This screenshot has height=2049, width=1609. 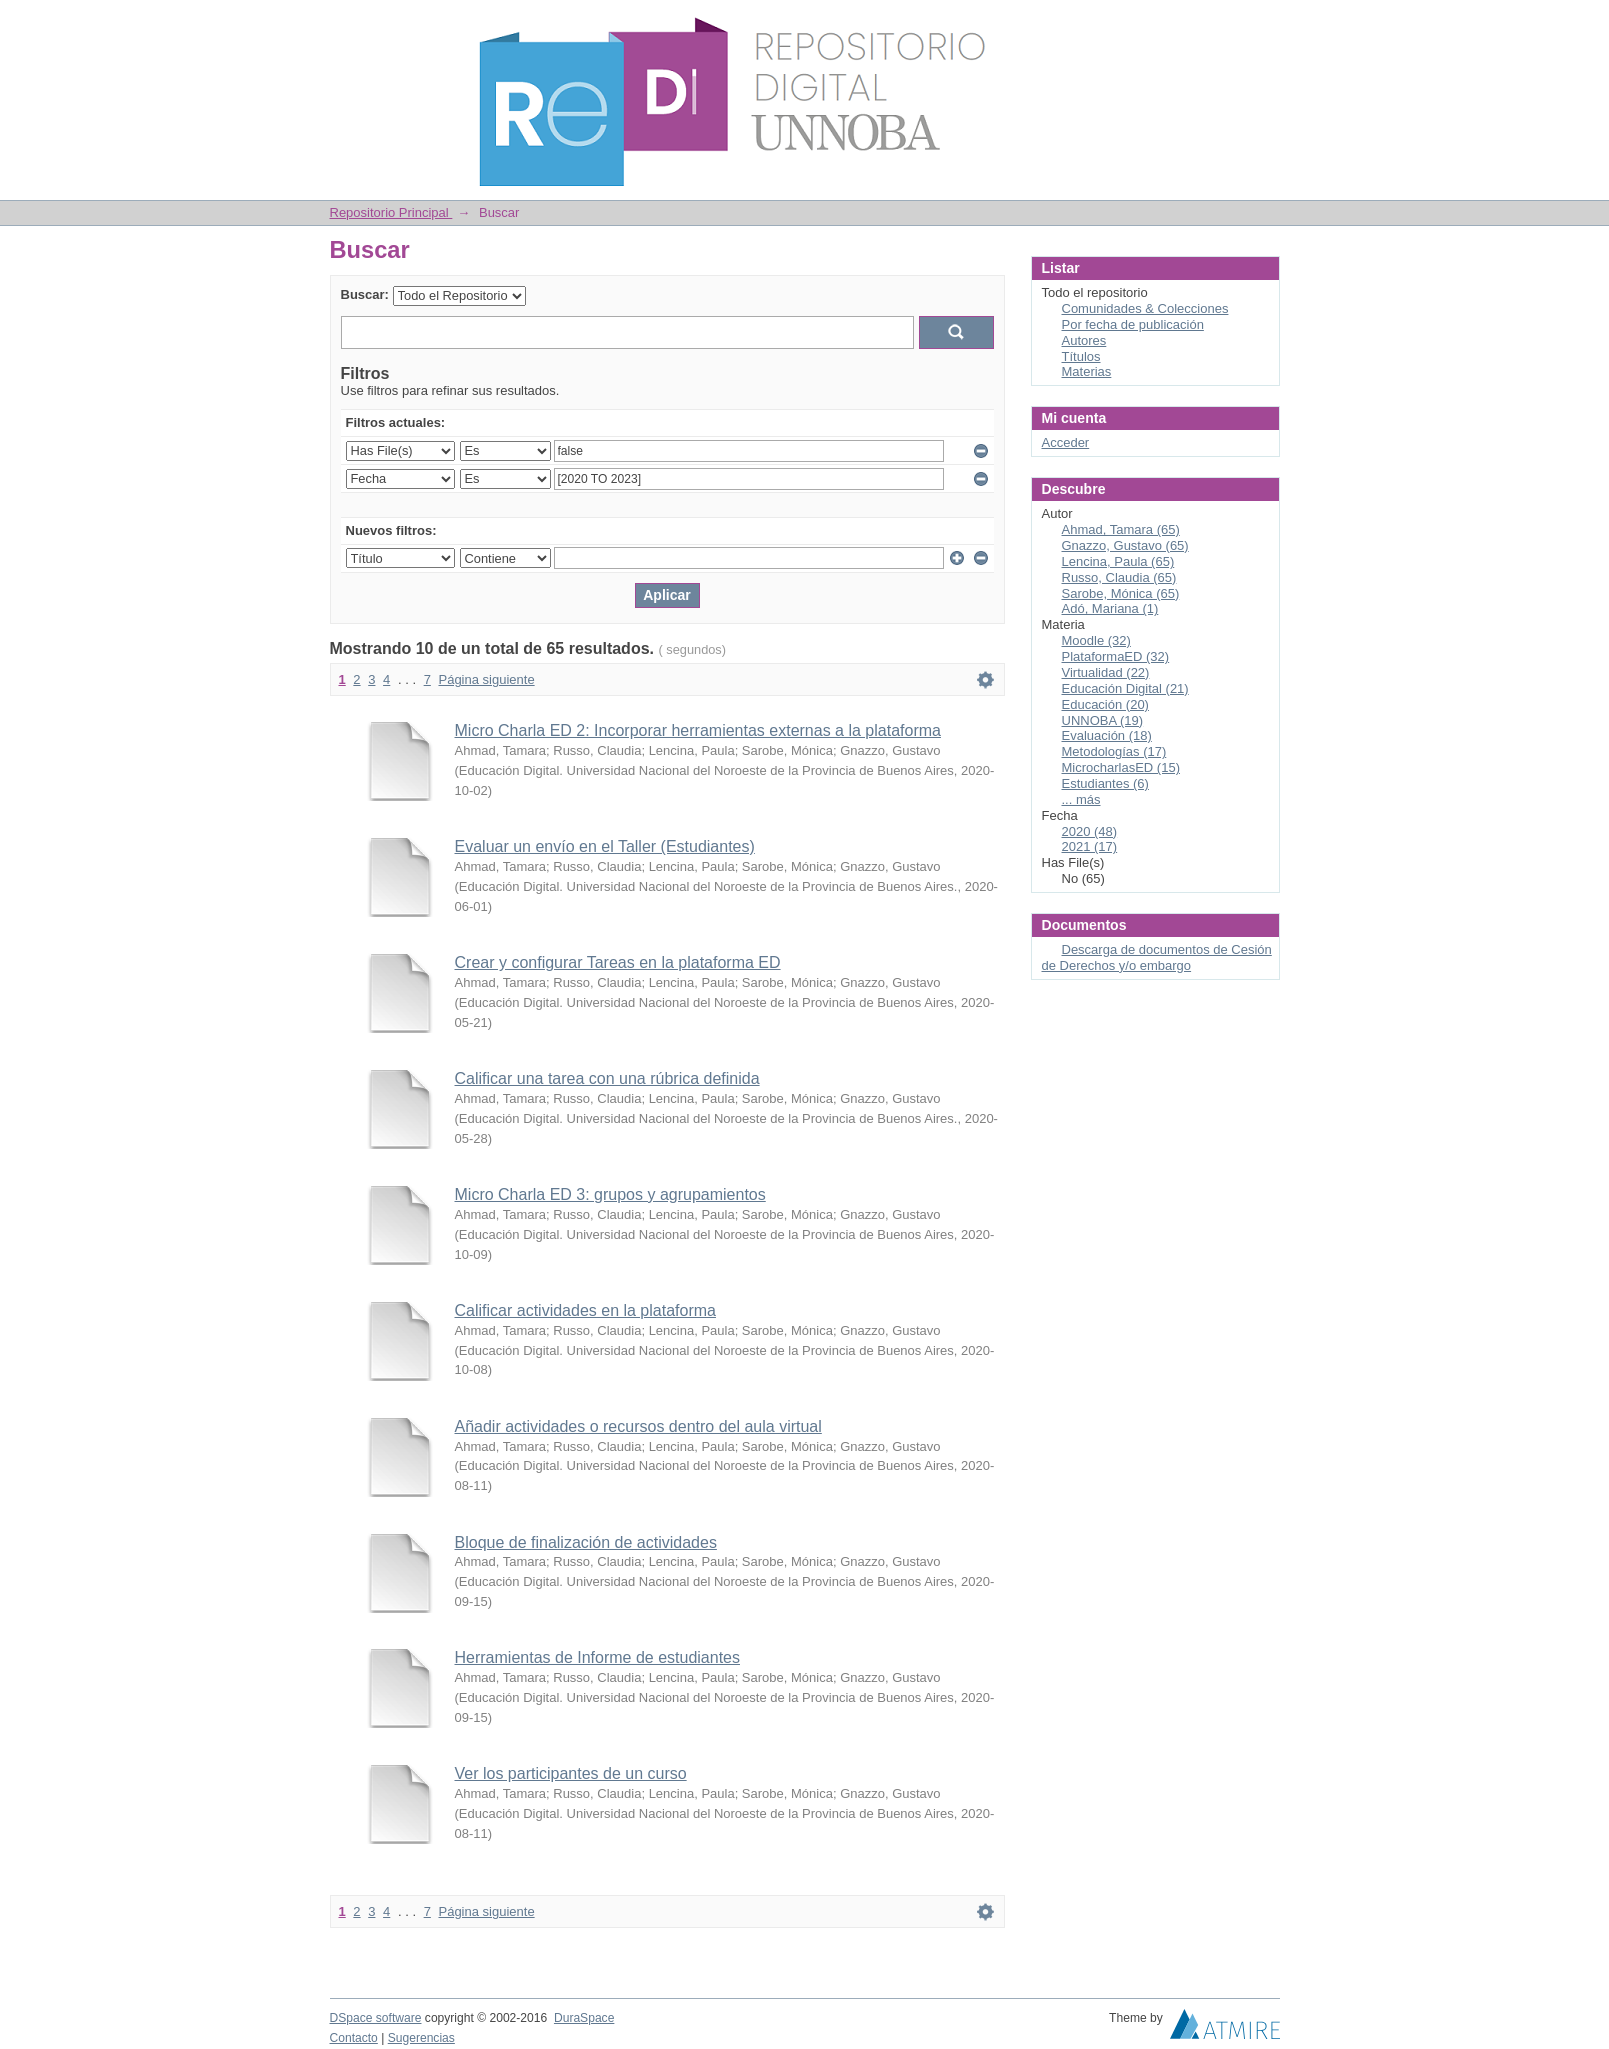 I want to click on DSpace software, so click(x=376, y=2018).